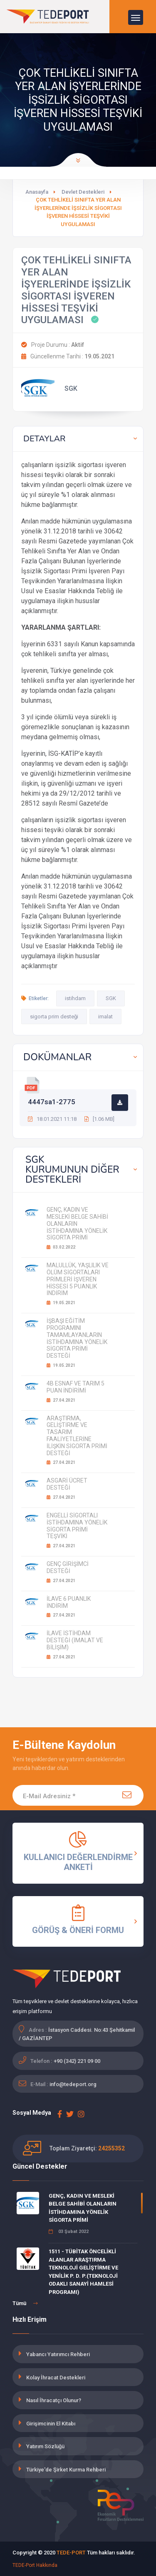 This screenshot has width=156, height=2576. I want to click on 03.02.2022, so click(61, 1247).